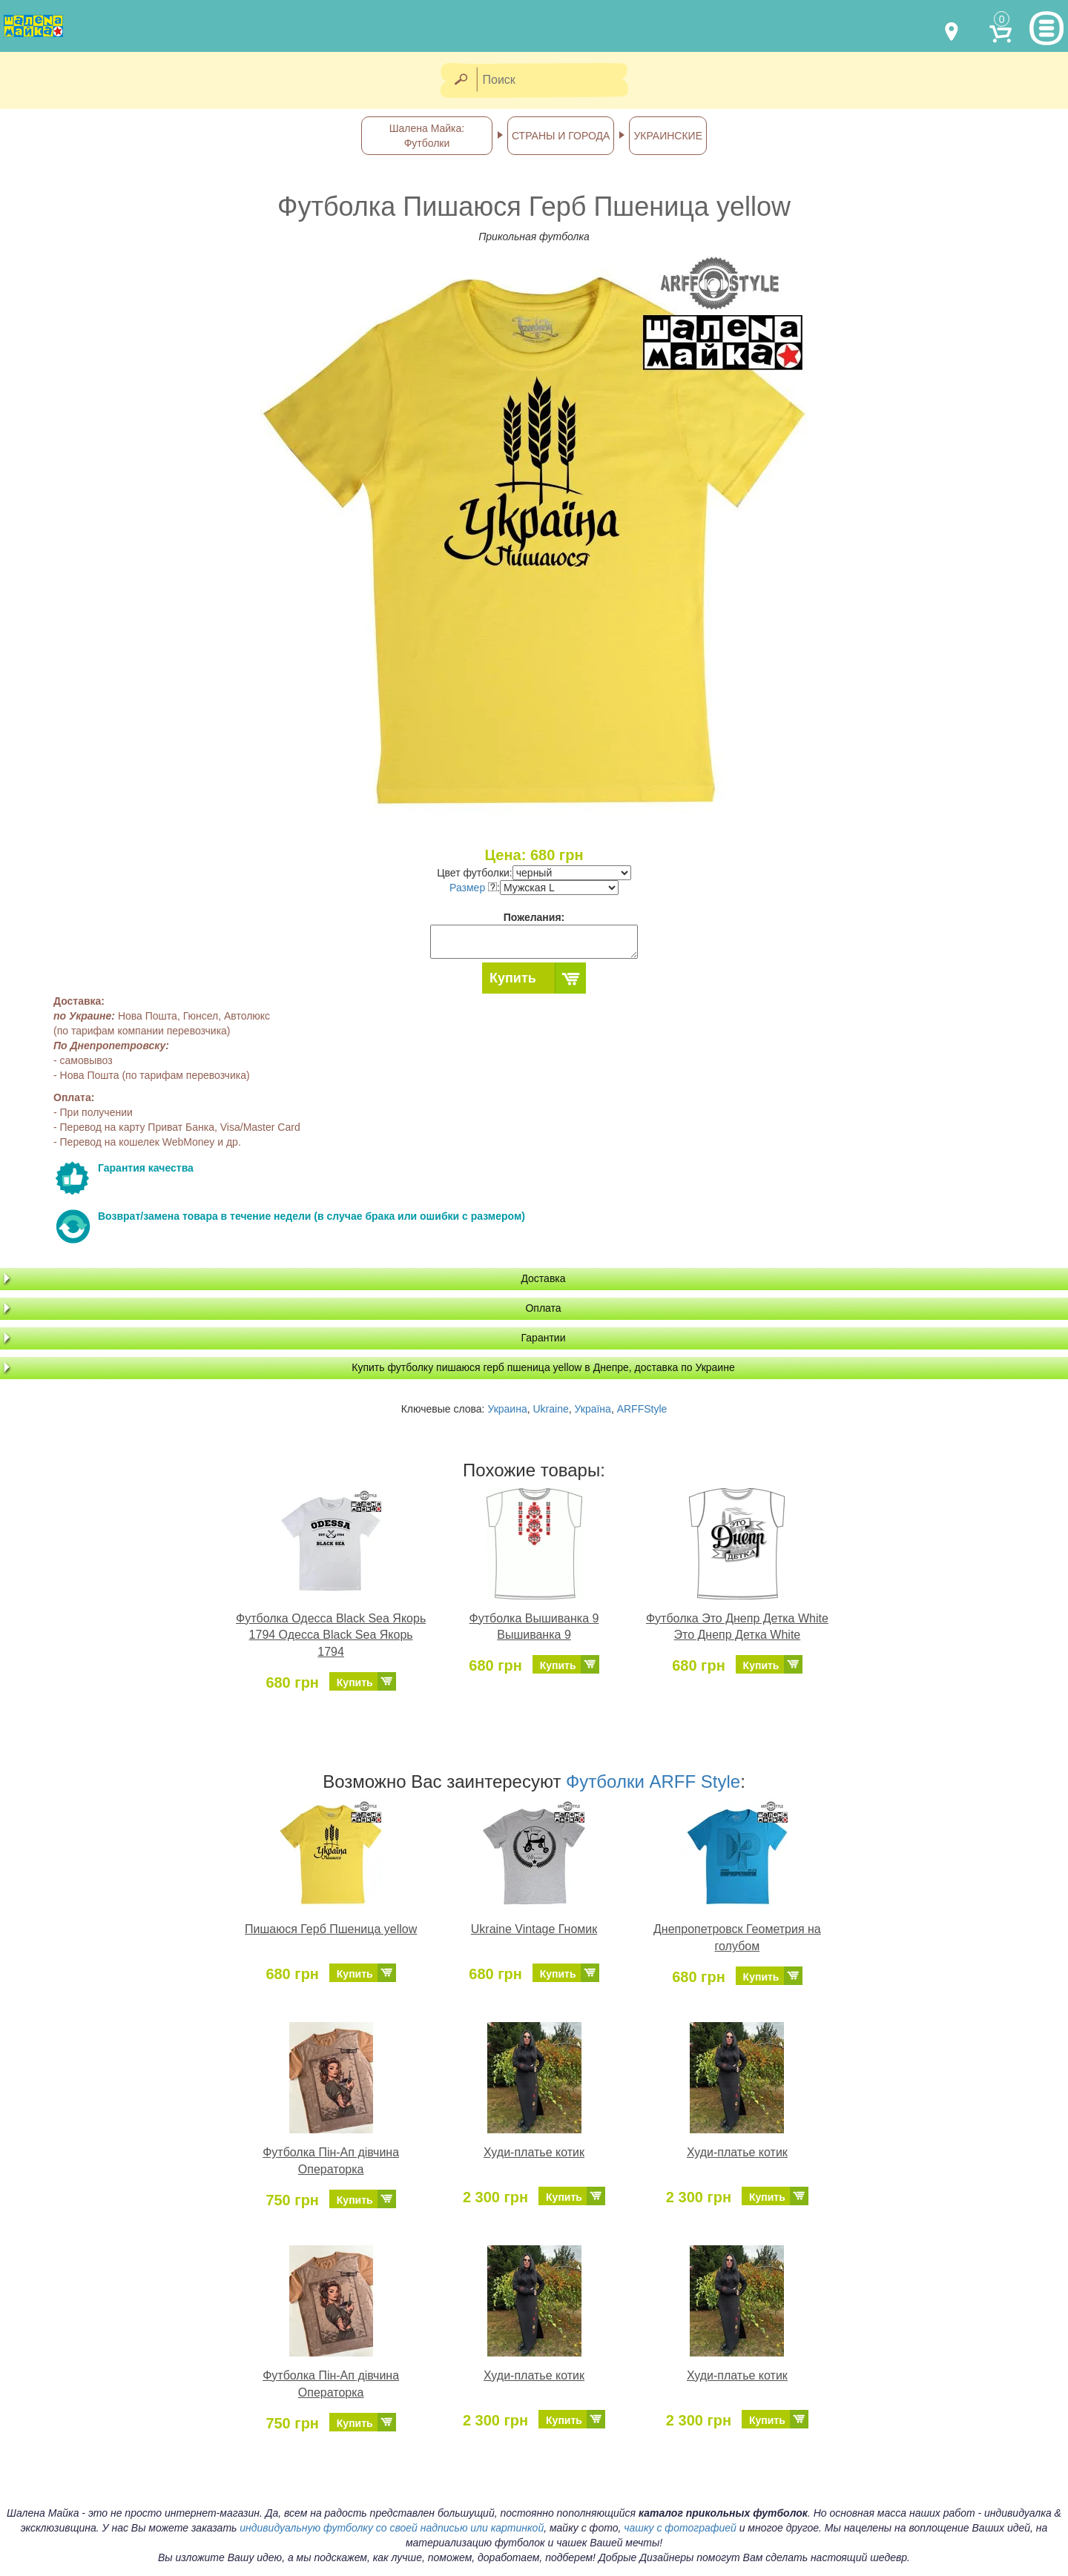 The image size is (1068, 2576). I want to click on Футболка Это Днепр Детка White Это Днепр Детка White, so click(737, 1627).